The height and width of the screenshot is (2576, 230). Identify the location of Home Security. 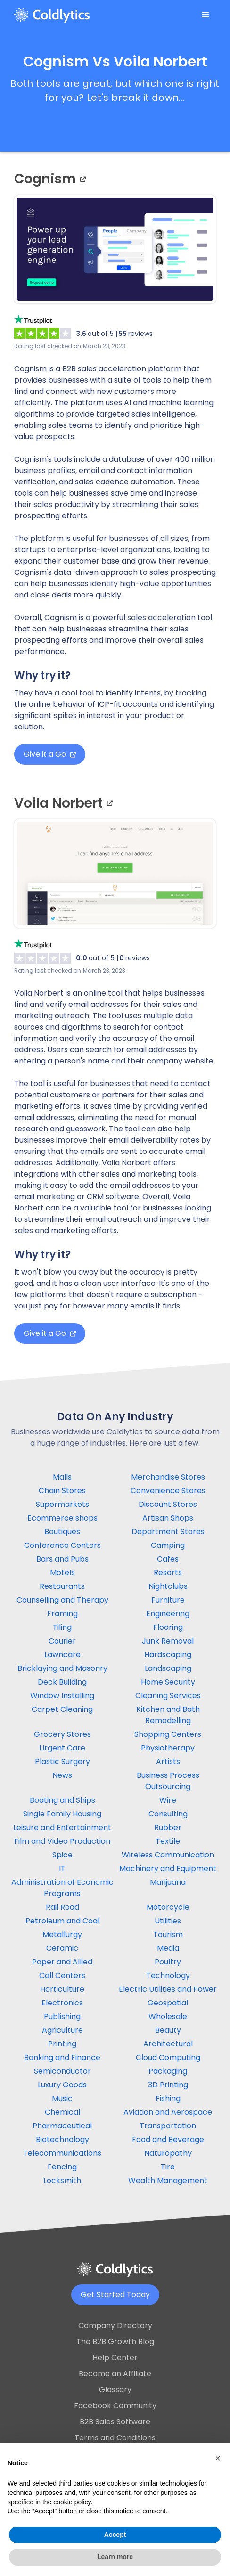
(168, 1681).